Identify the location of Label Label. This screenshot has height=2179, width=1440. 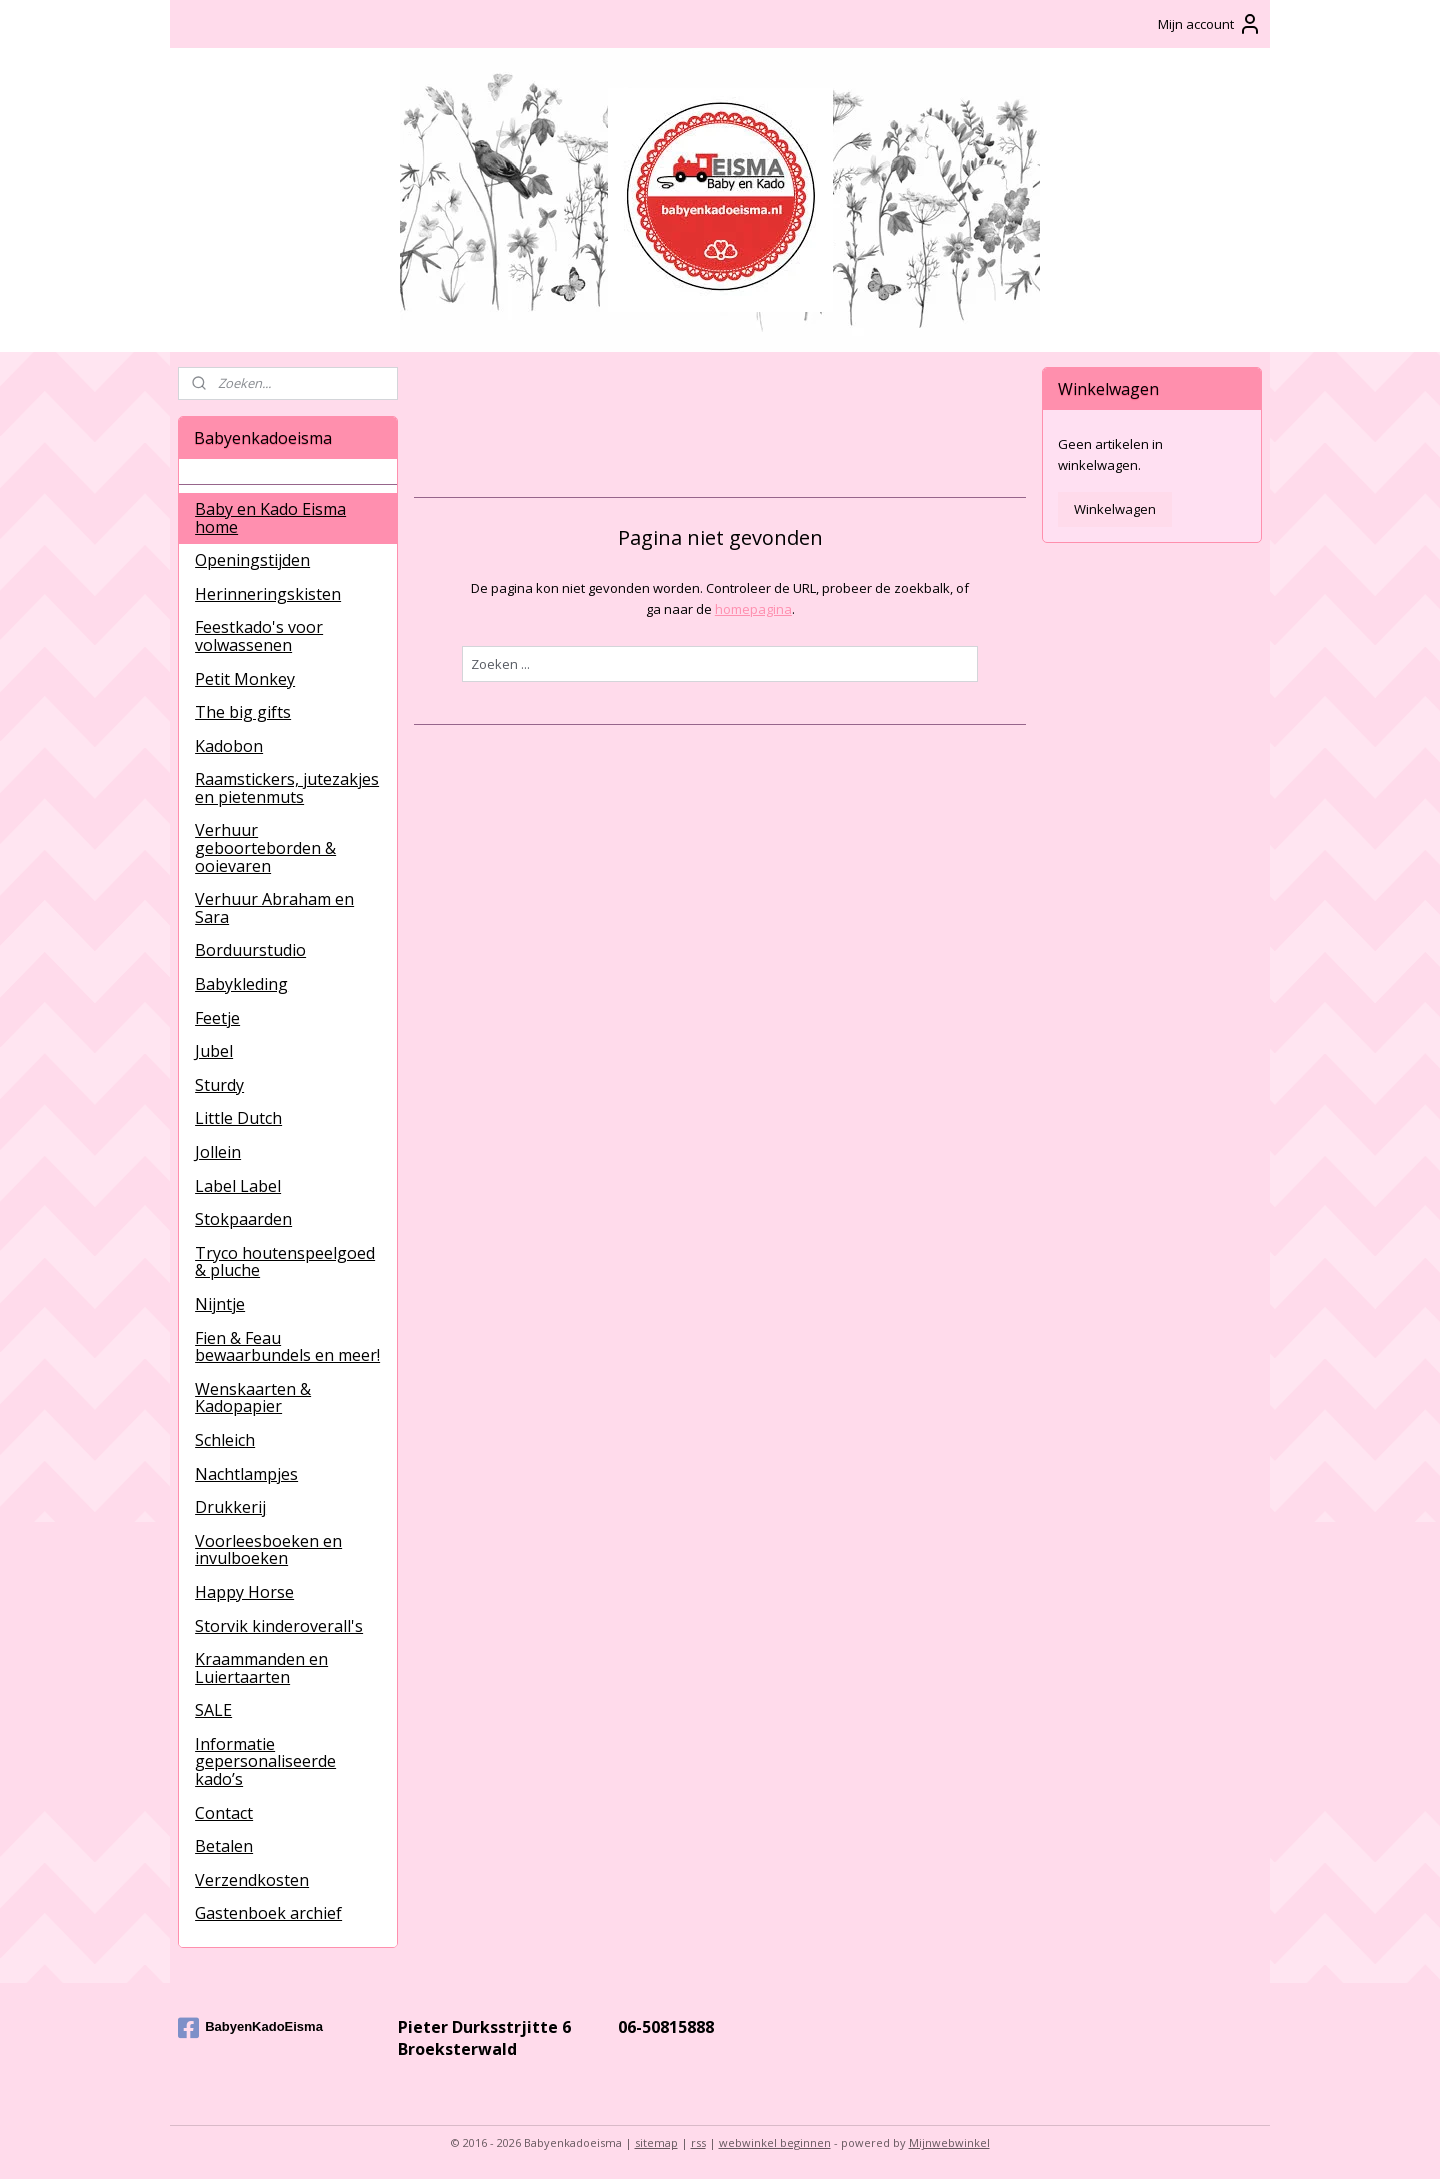
(238, 1186).